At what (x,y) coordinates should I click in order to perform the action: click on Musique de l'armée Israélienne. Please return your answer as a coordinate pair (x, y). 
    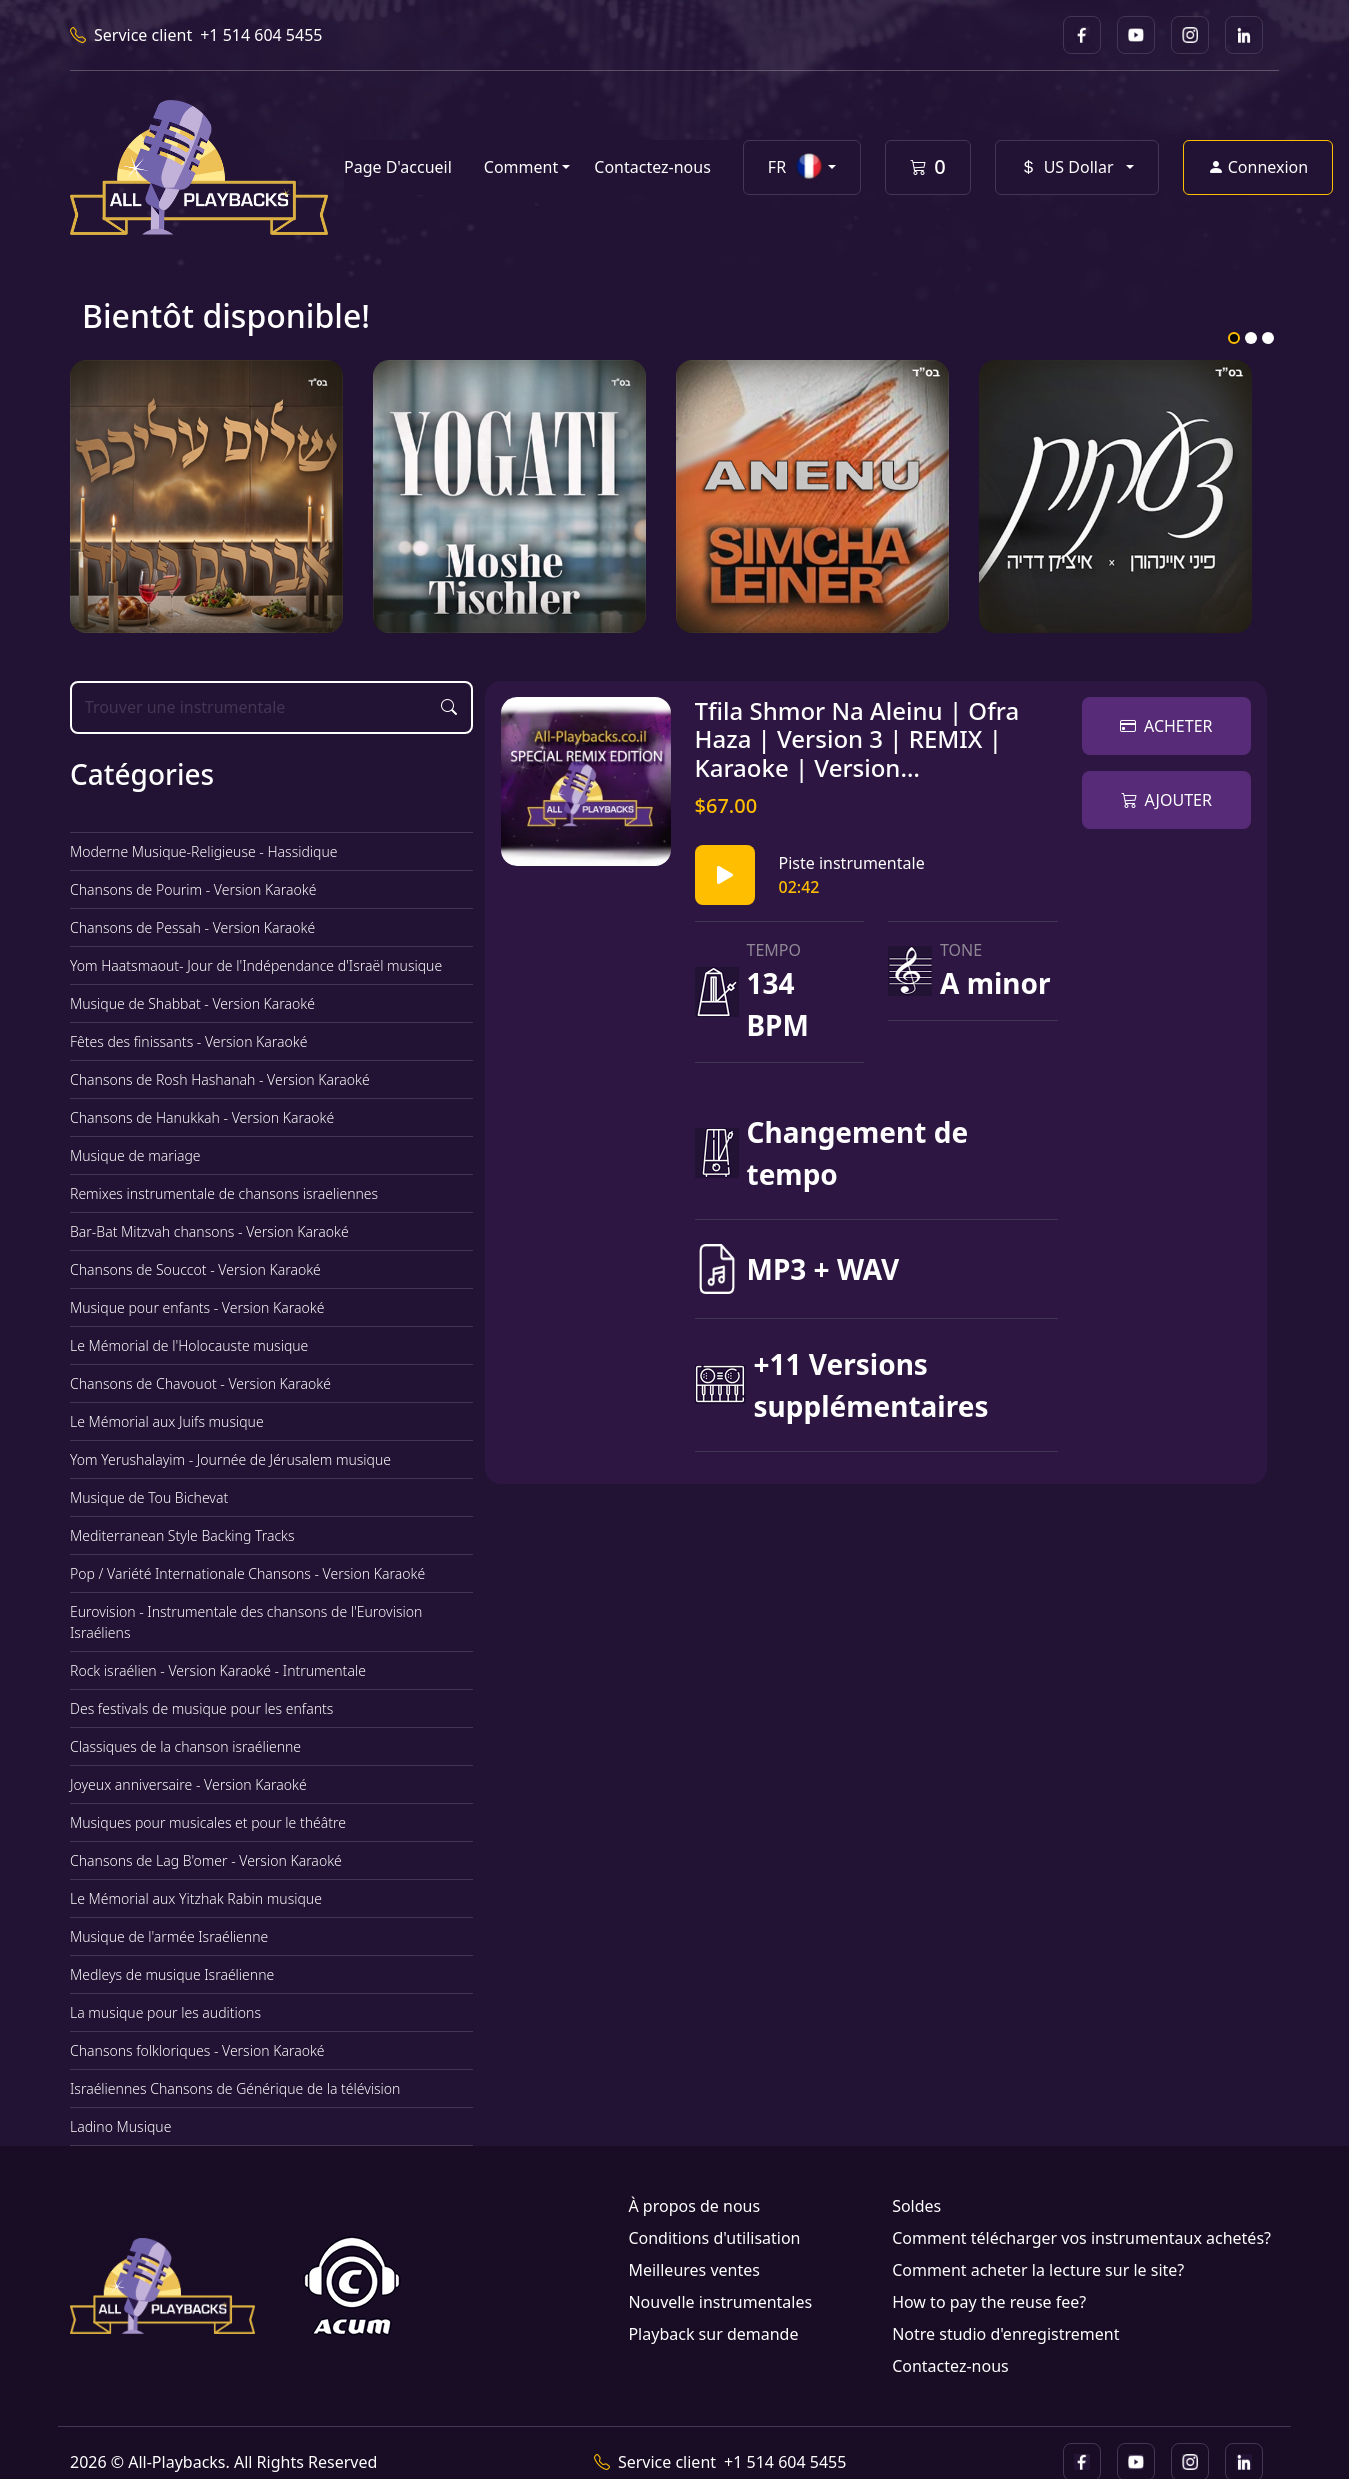
    Looking at the image, I should click on (169, 1936).